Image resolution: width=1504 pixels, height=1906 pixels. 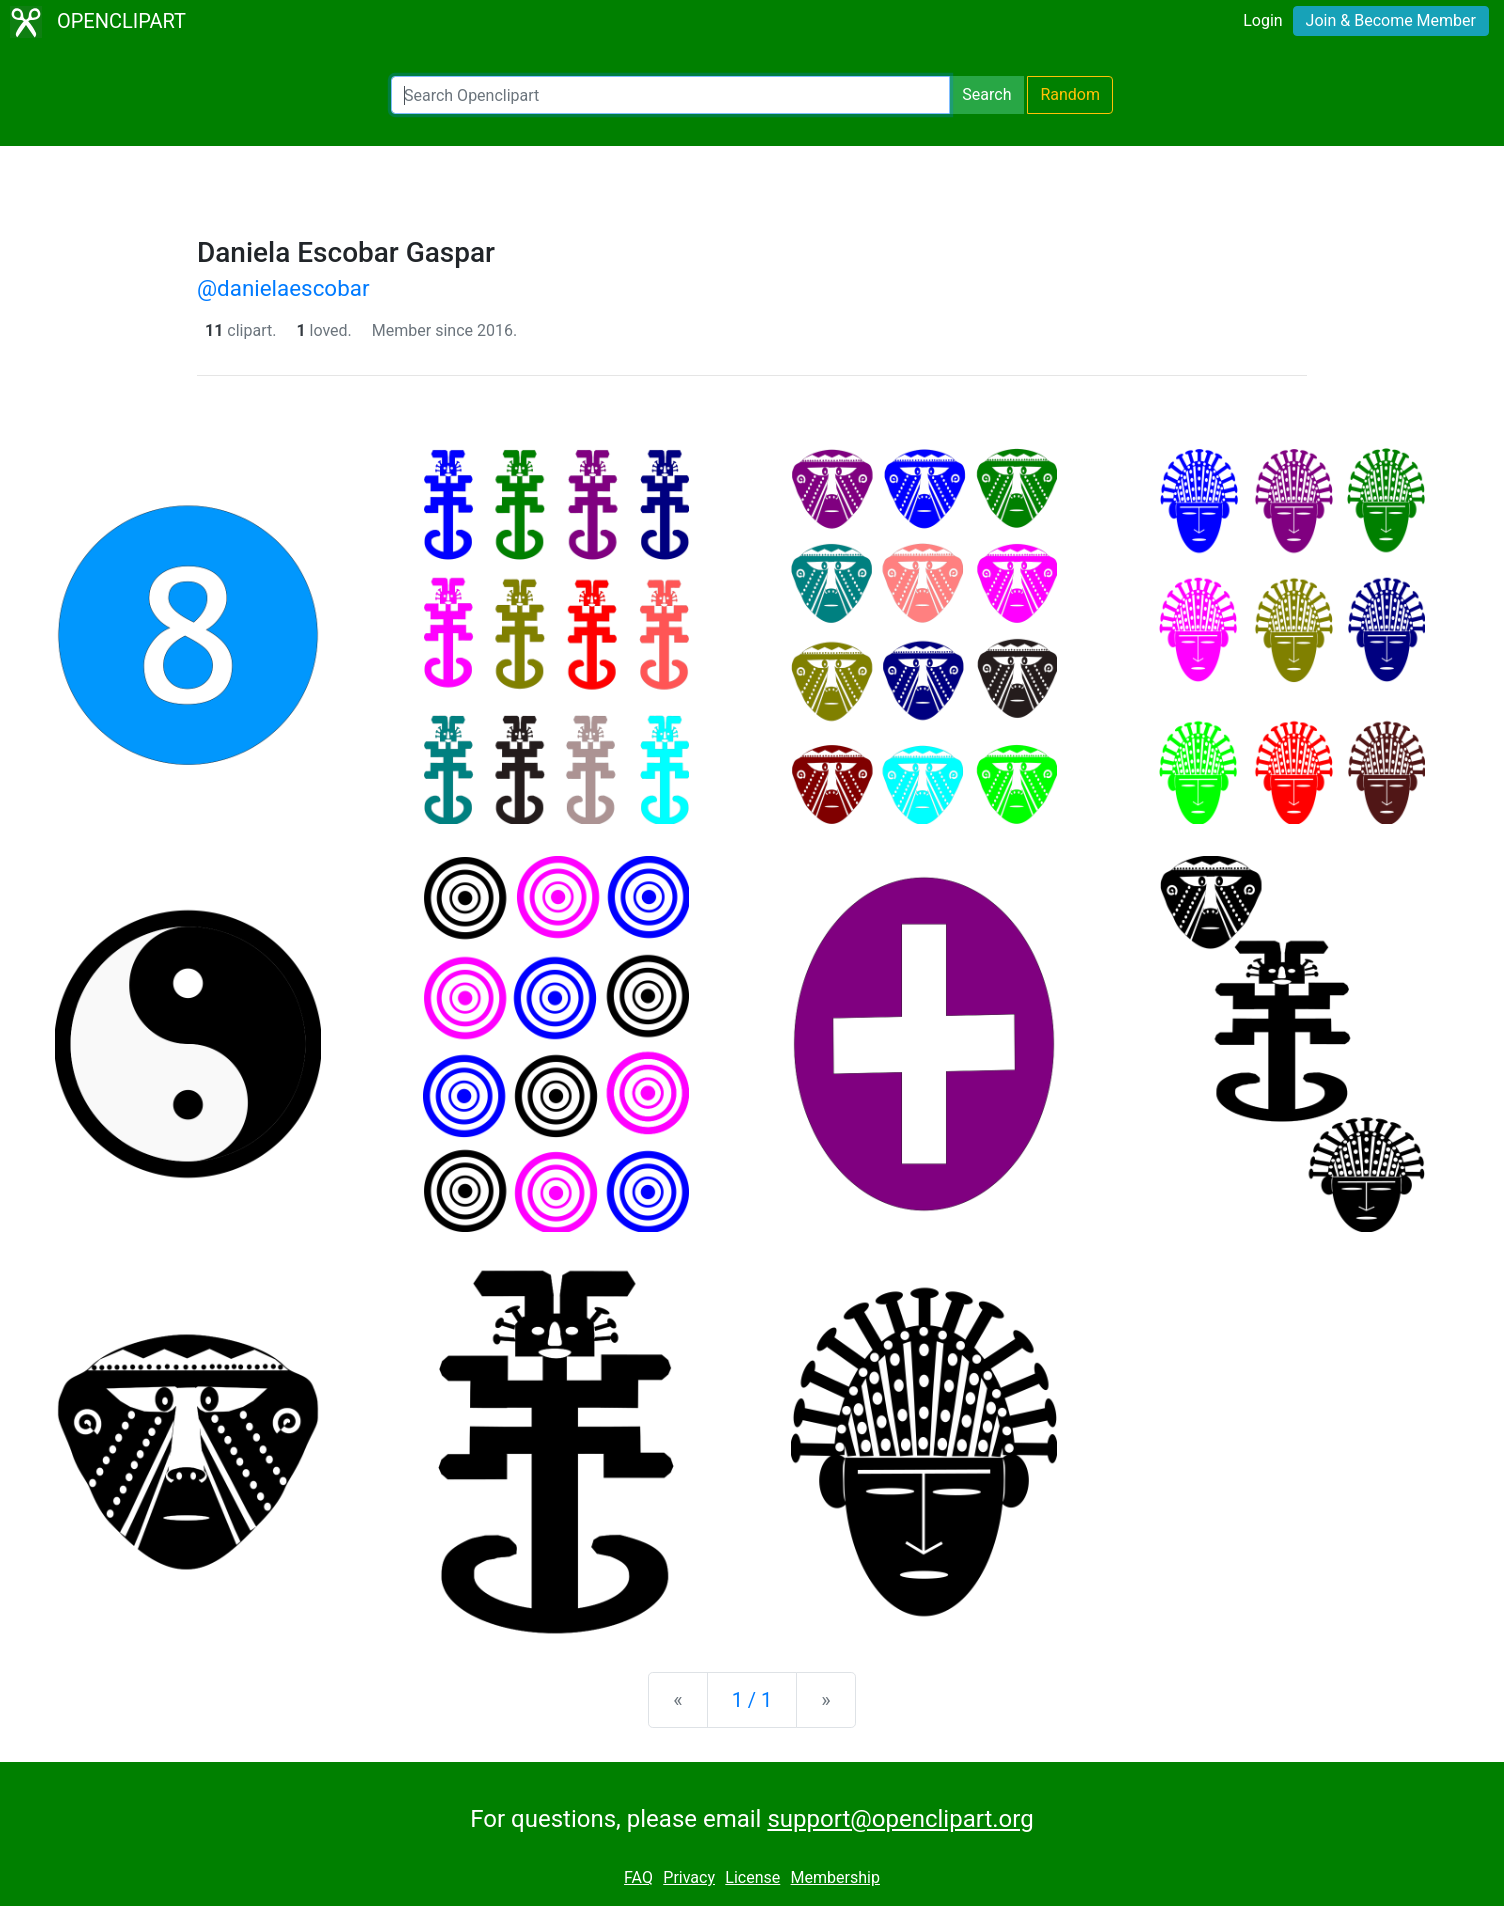 I want to click on License, so click(x=752, y=1877).